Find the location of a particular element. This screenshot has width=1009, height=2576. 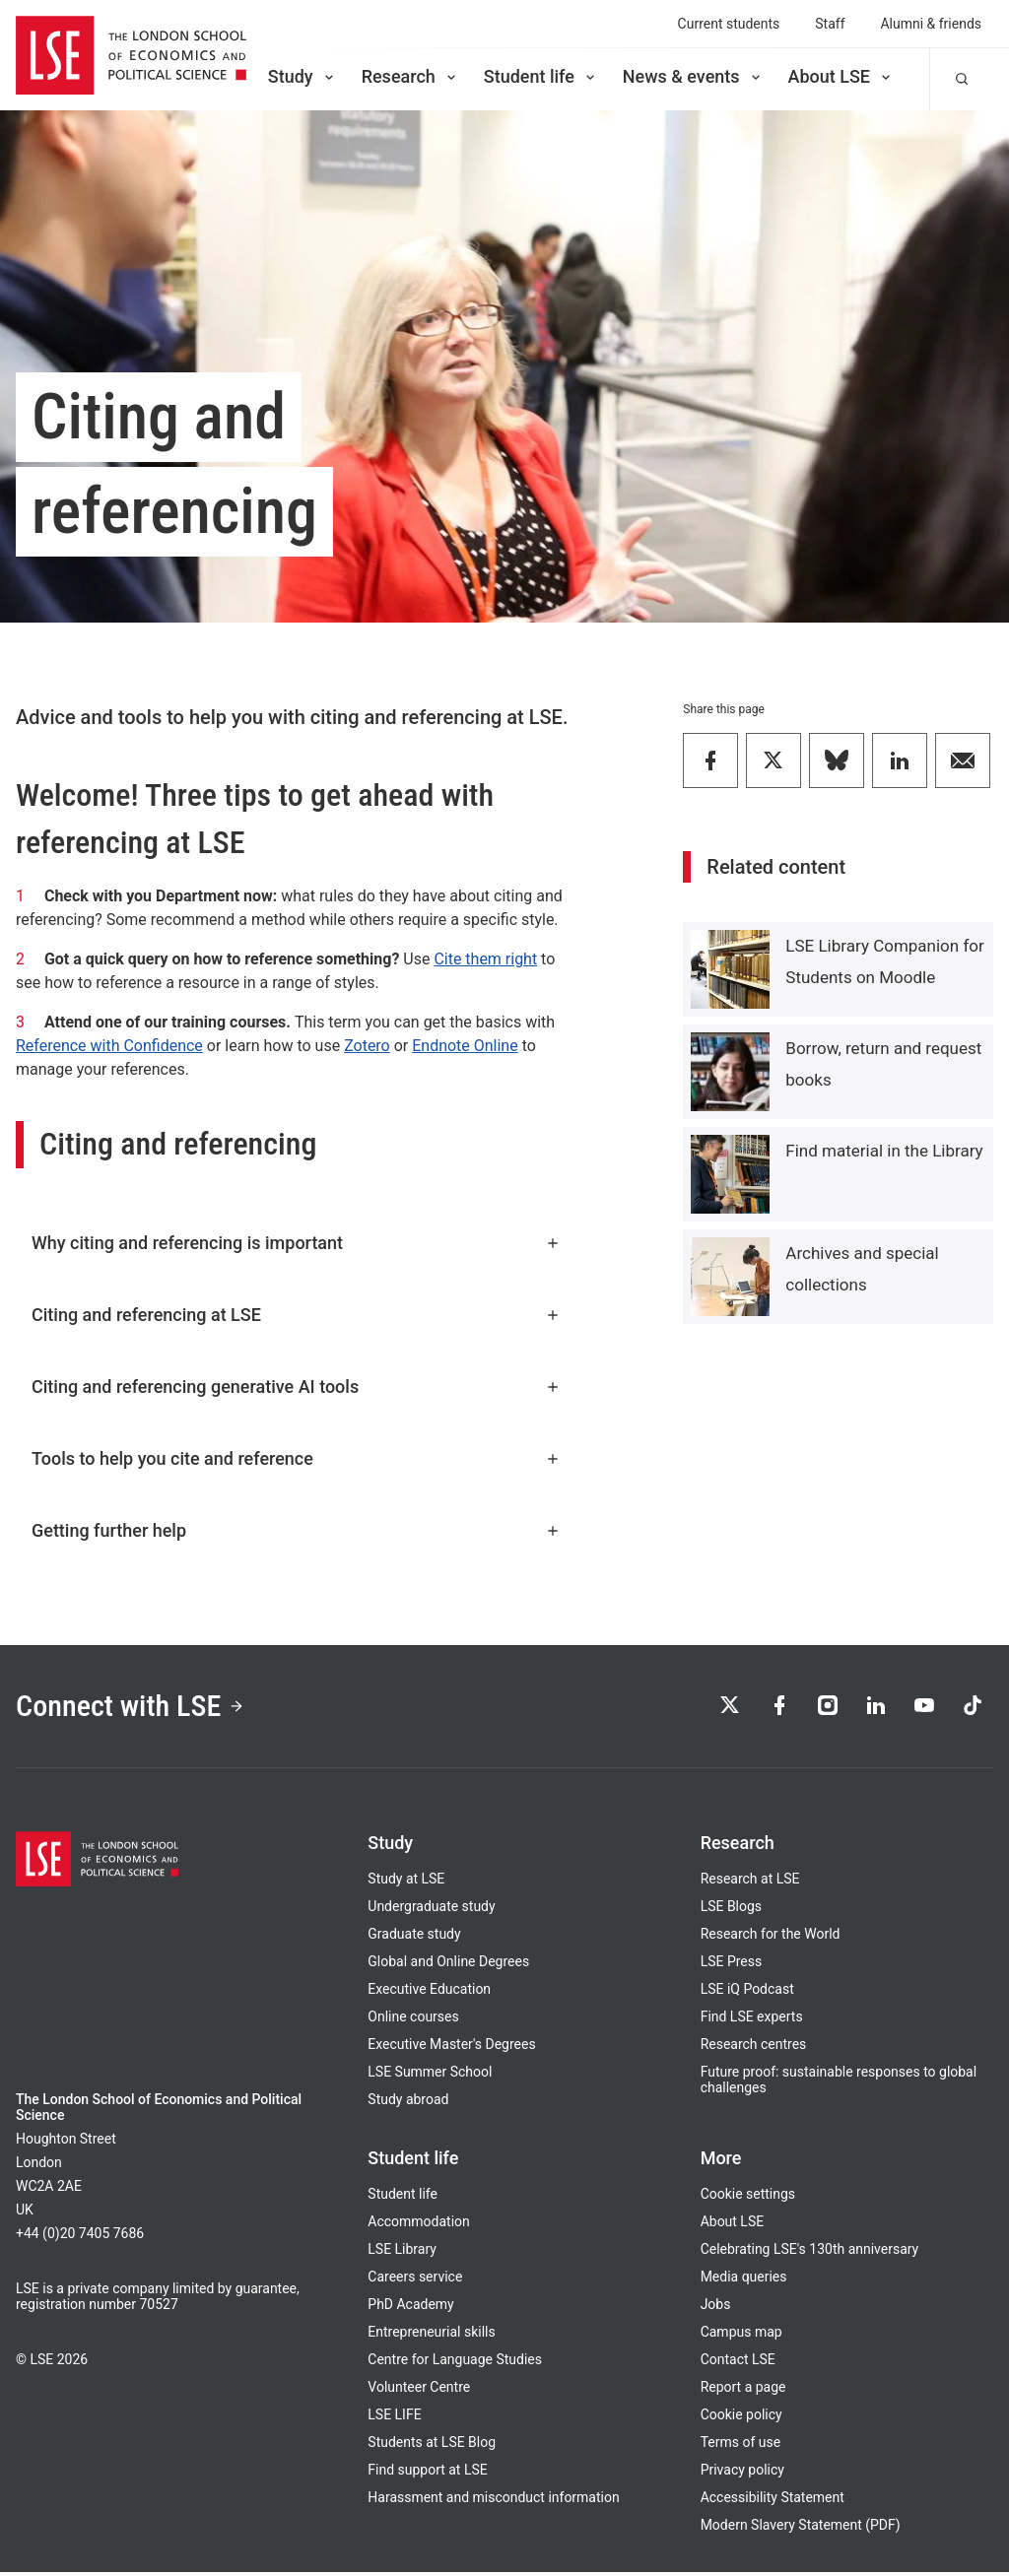

Entrepreneurial skills is located at coordinates (431, 2336).